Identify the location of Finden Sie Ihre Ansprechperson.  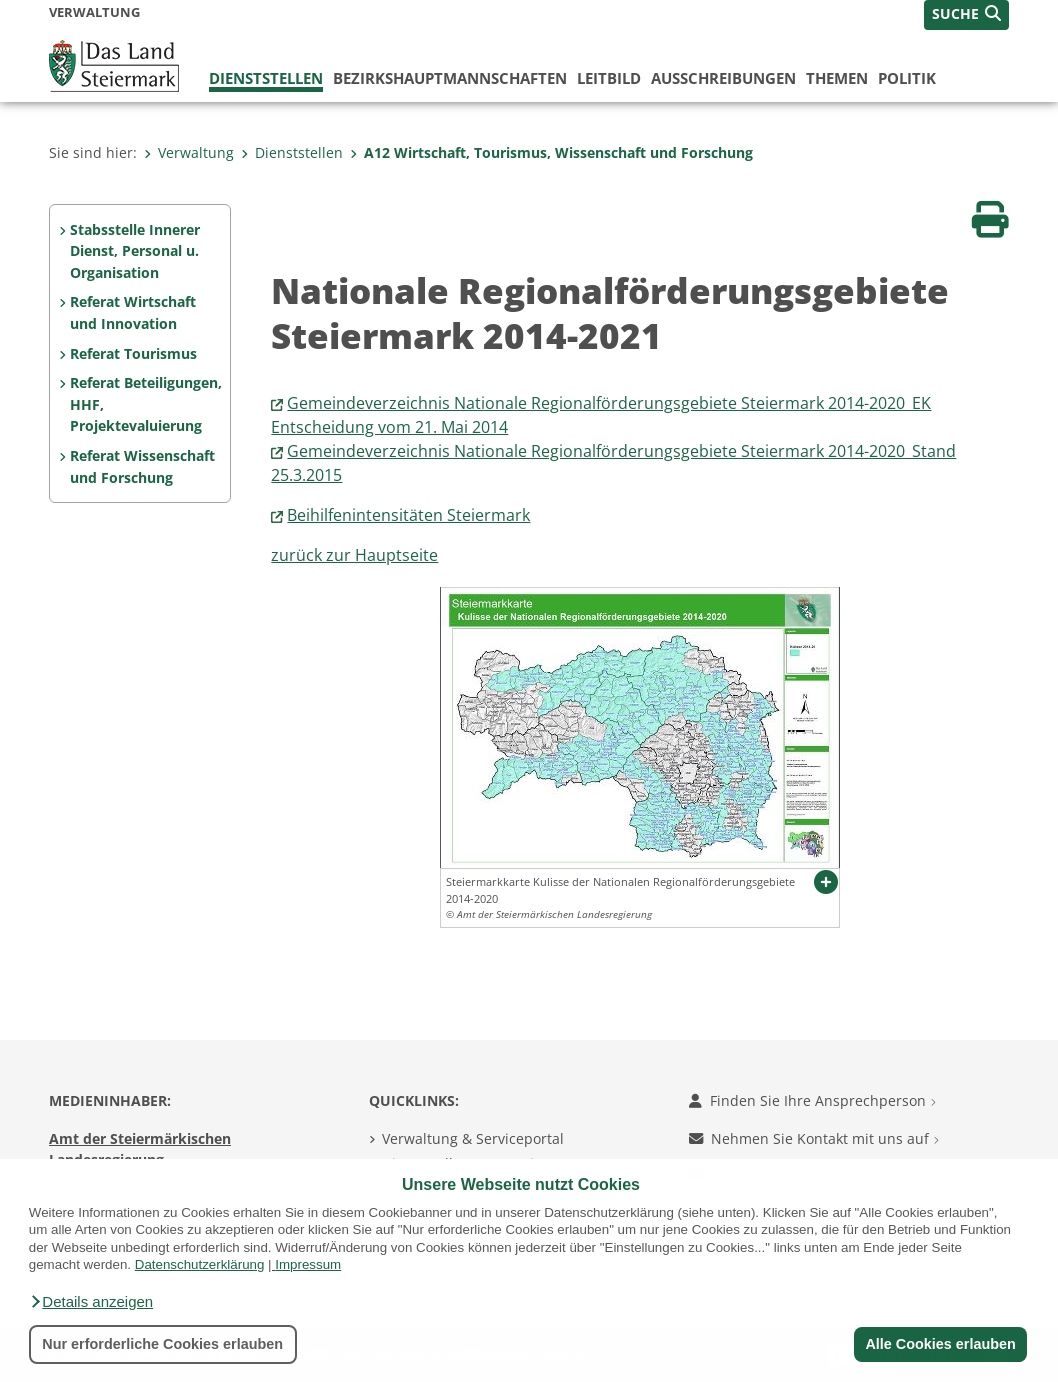
(812, 1100).